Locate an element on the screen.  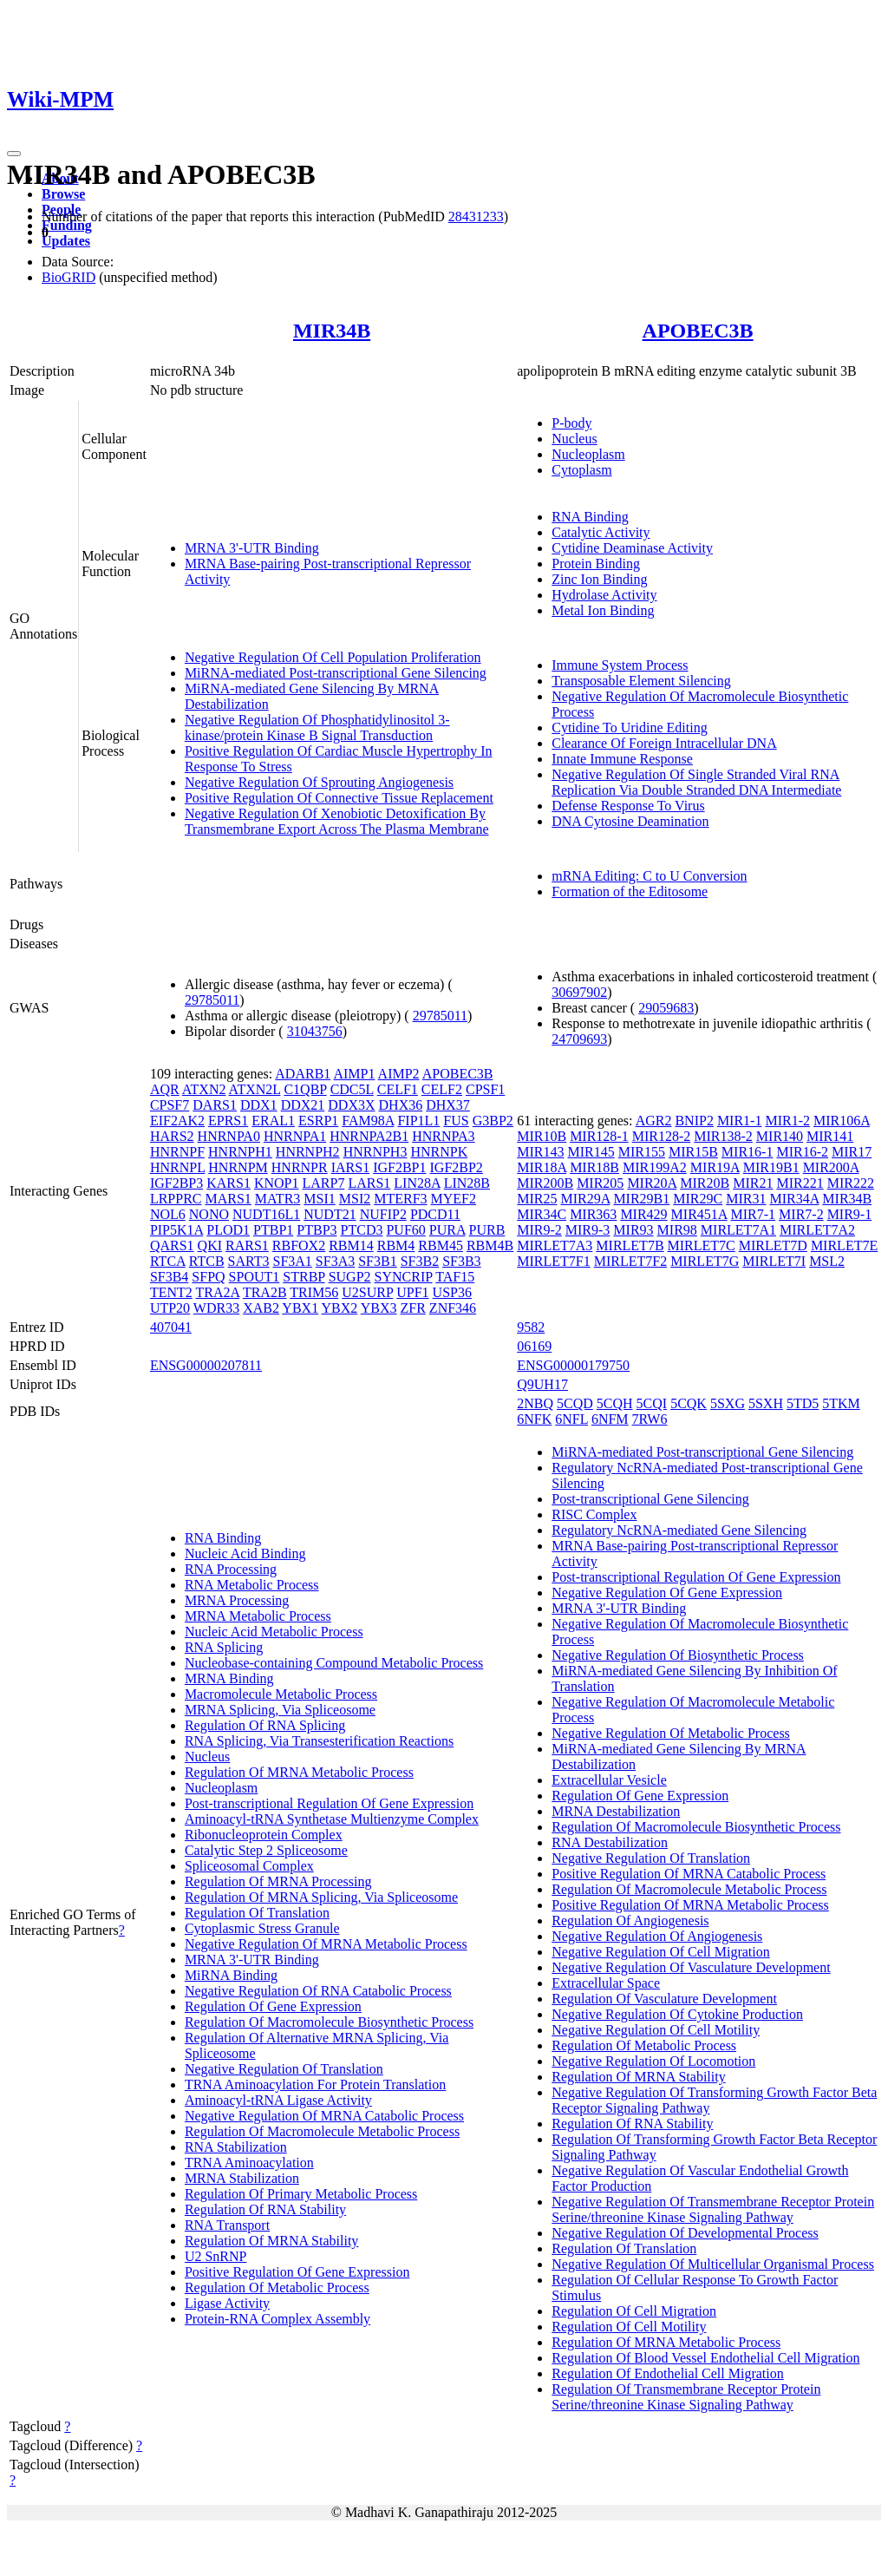
29785011 is located at coordinates (212, 1000).